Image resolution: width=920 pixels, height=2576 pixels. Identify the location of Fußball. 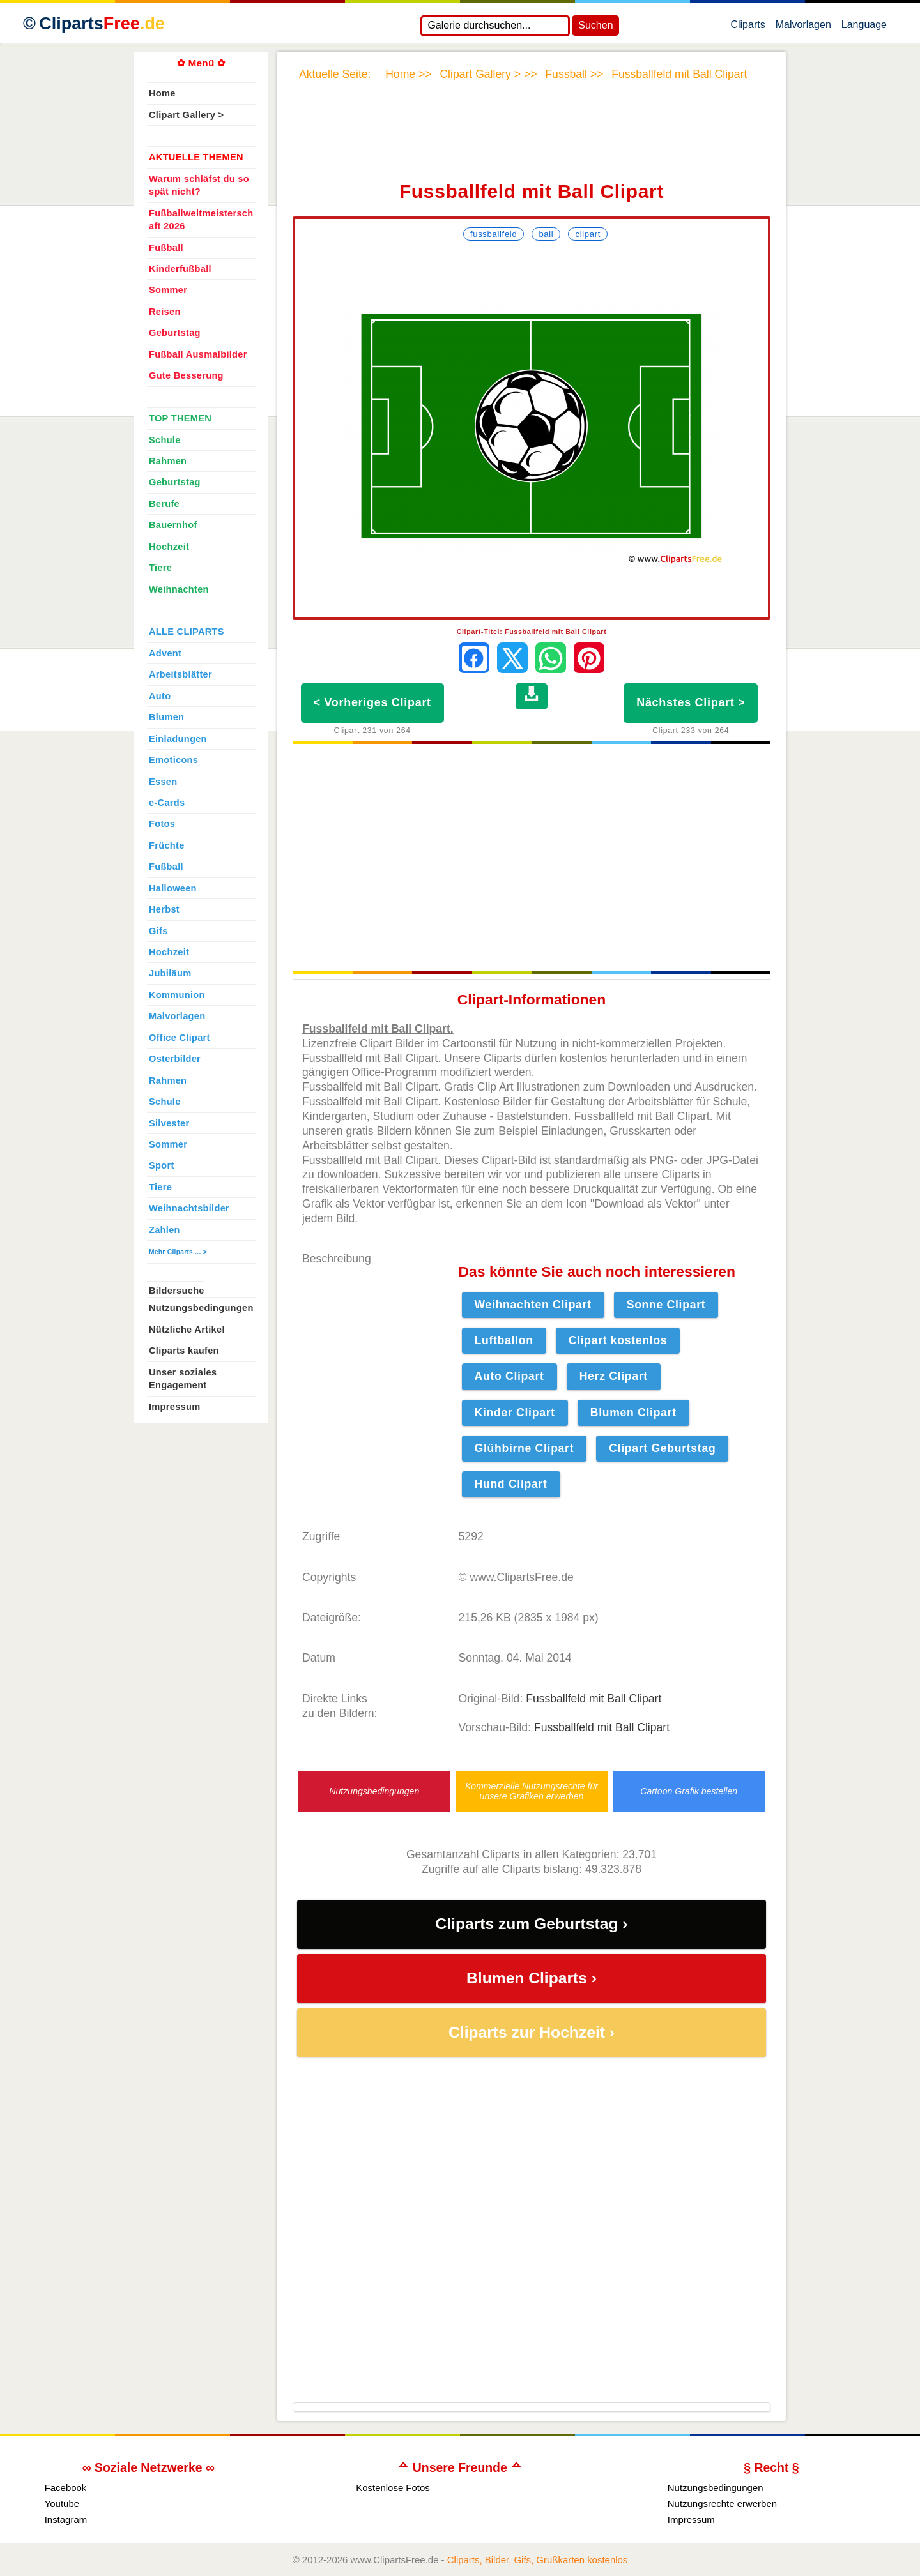
(166, 248).